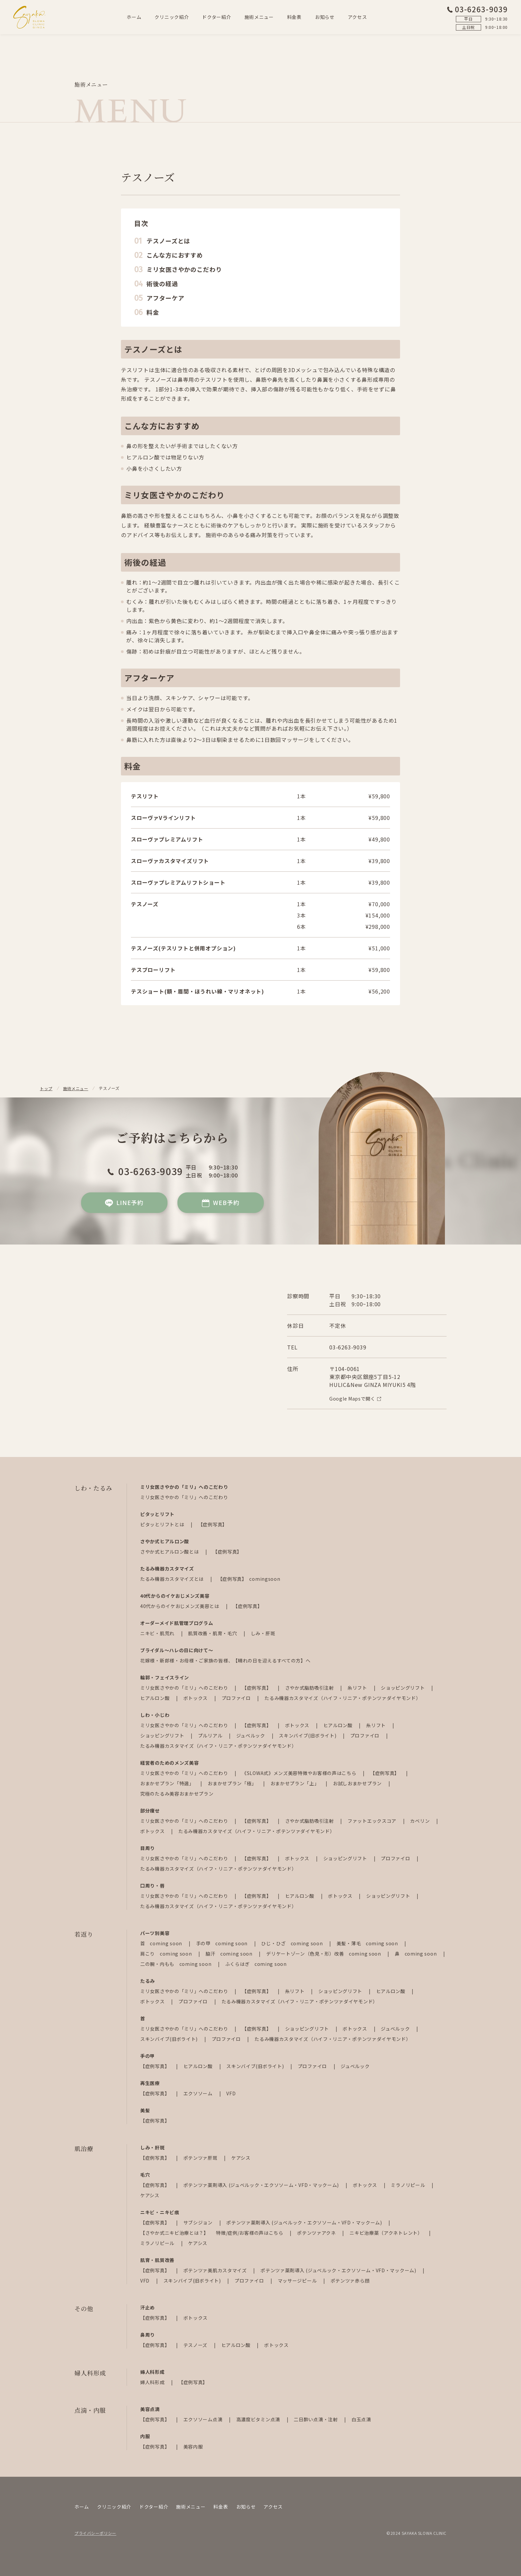 The image size is (521, 2576). I want to click on Google Mapsで開く, so click(355, 1398).